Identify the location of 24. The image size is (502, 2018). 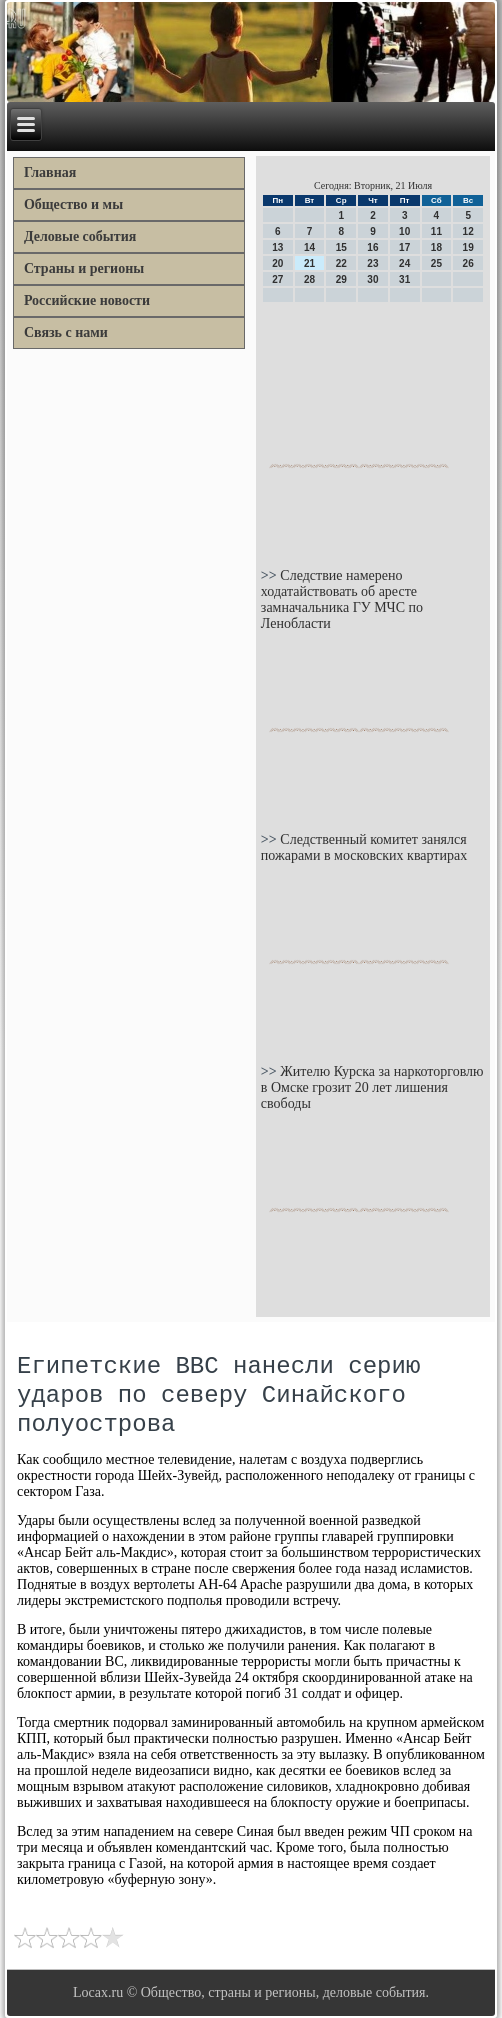
(404, 263).